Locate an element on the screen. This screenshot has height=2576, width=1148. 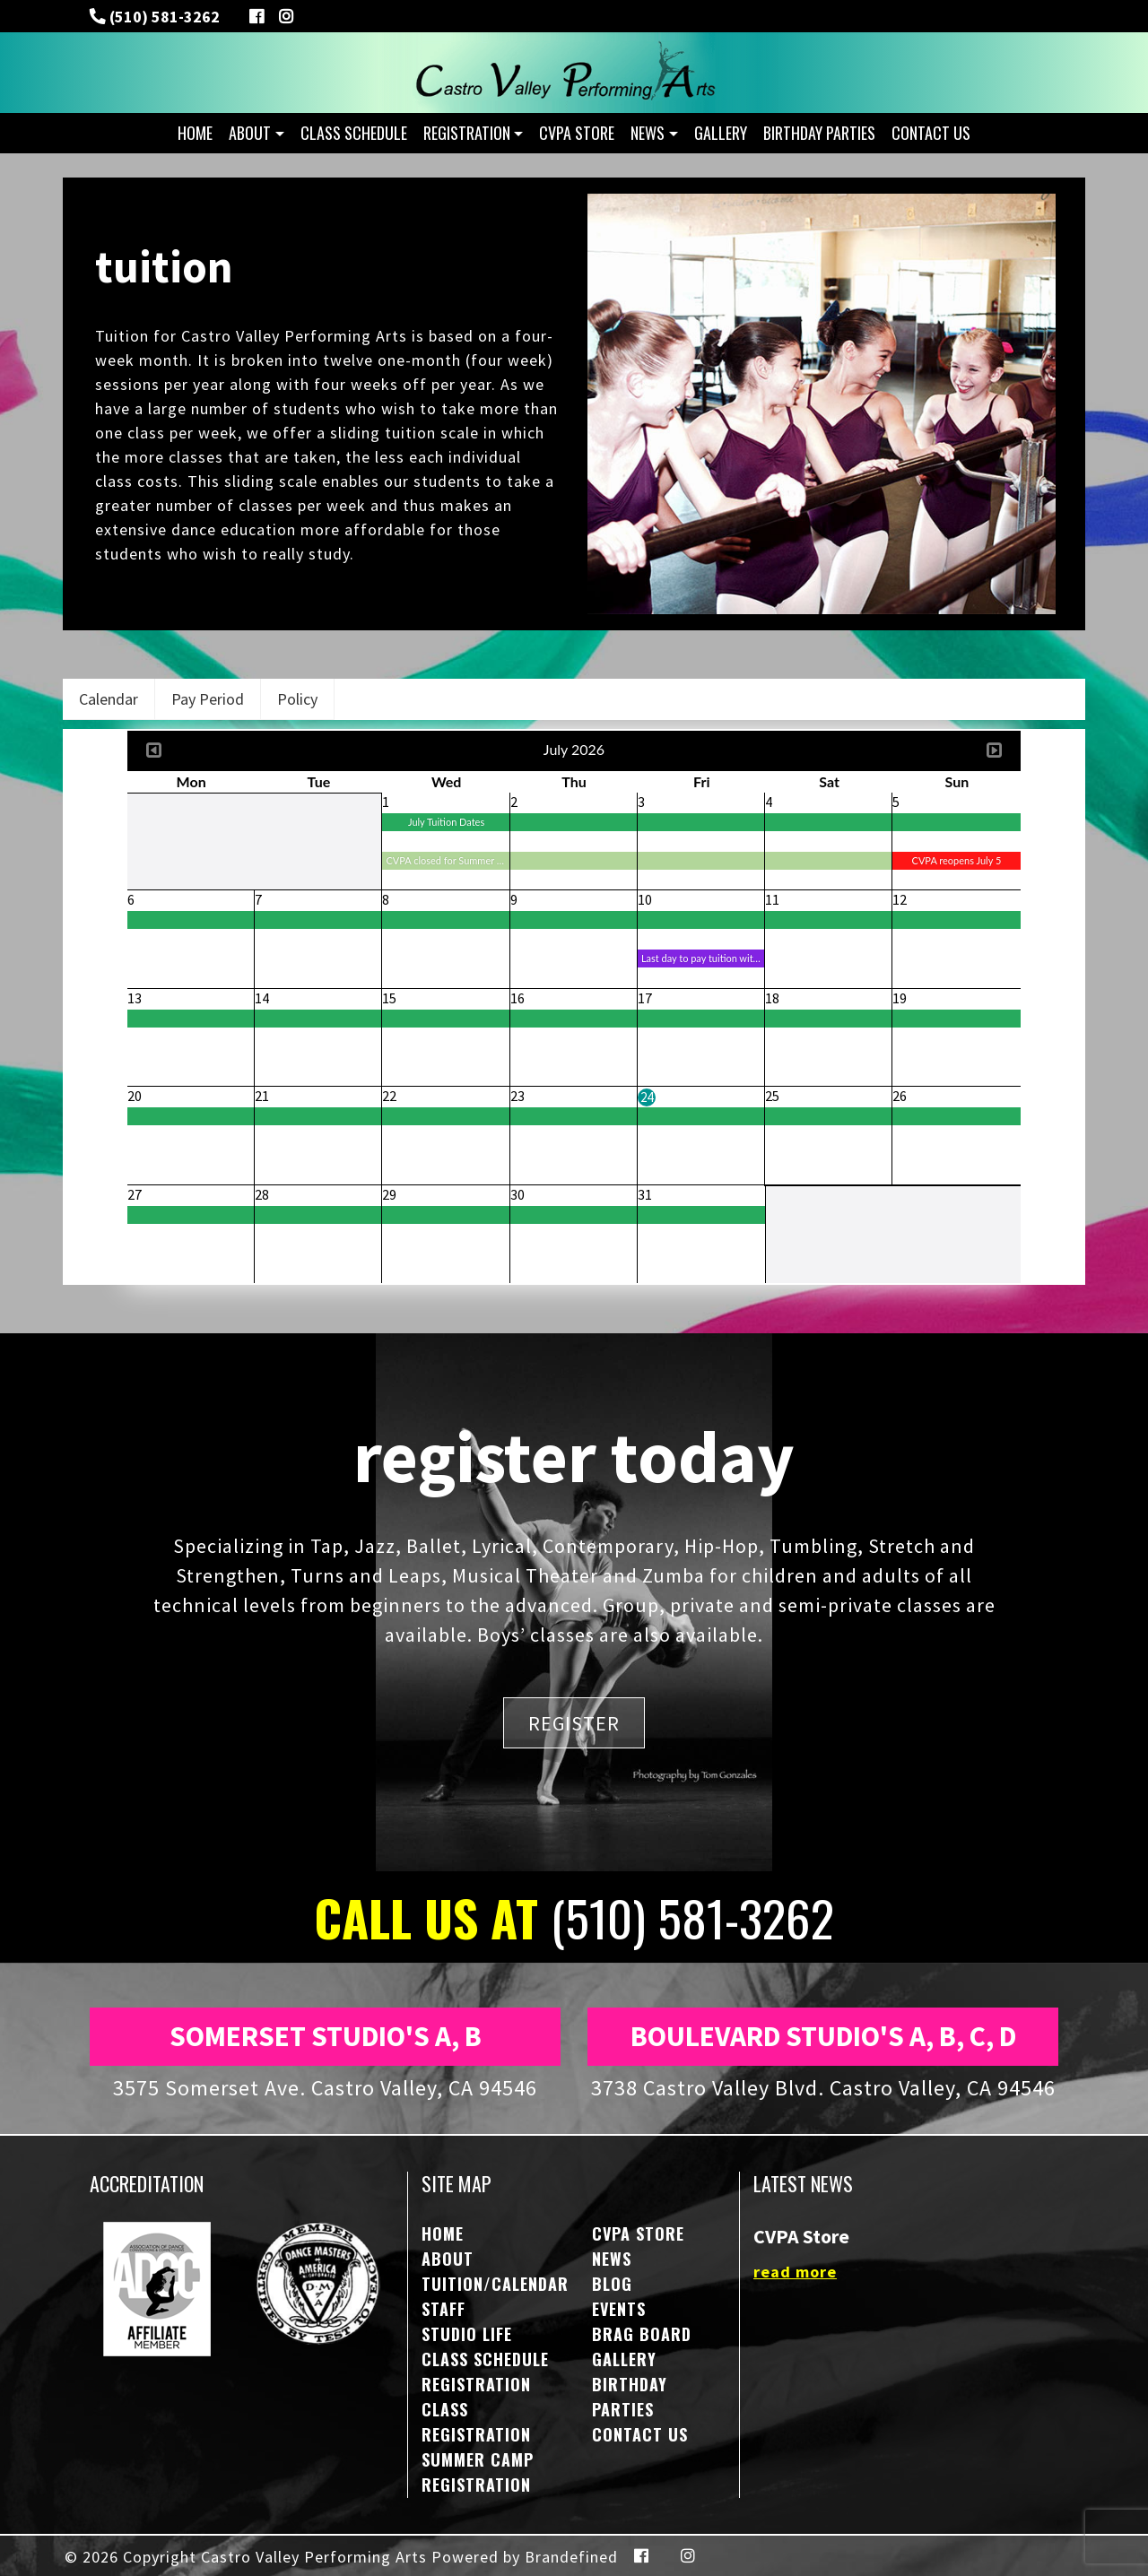
(510) 581-3262 is located at coordinates (163, 16).